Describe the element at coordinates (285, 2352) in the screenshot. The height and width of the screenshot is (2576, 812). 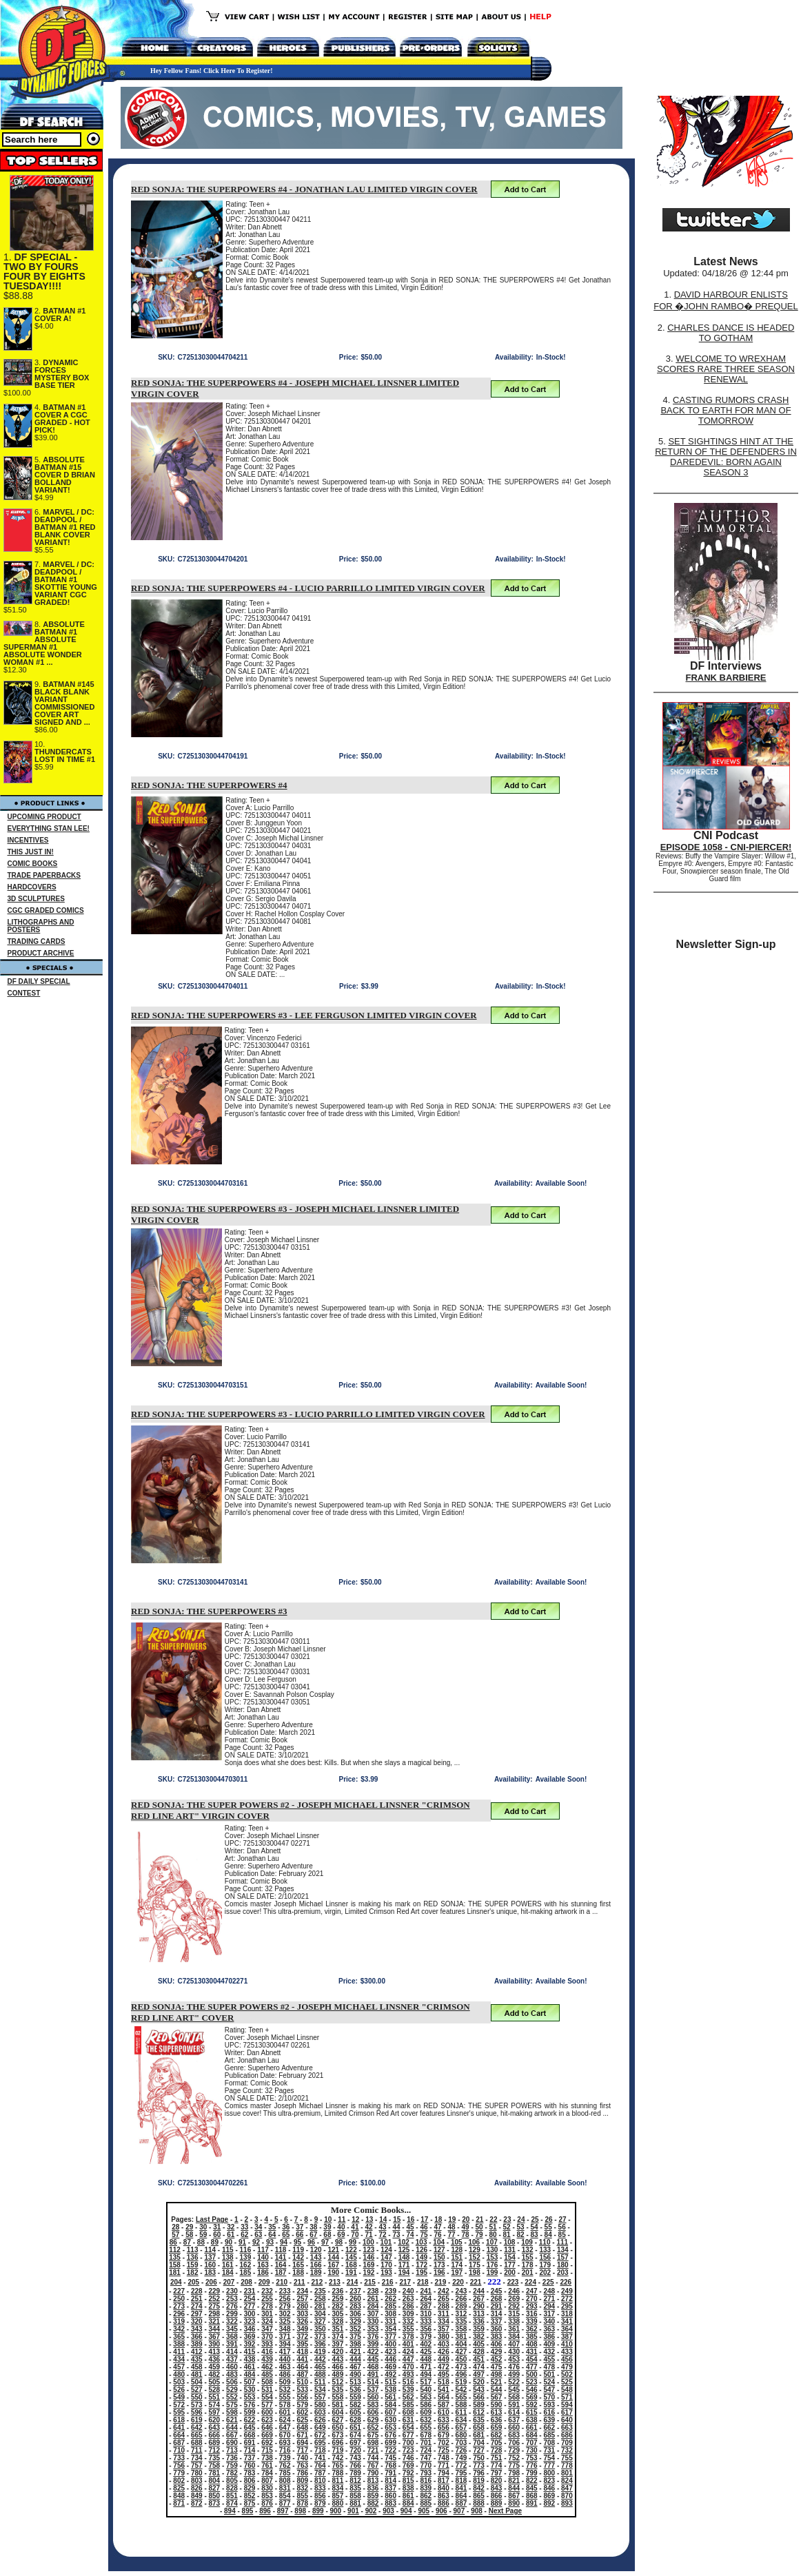
I see `417` at that location.